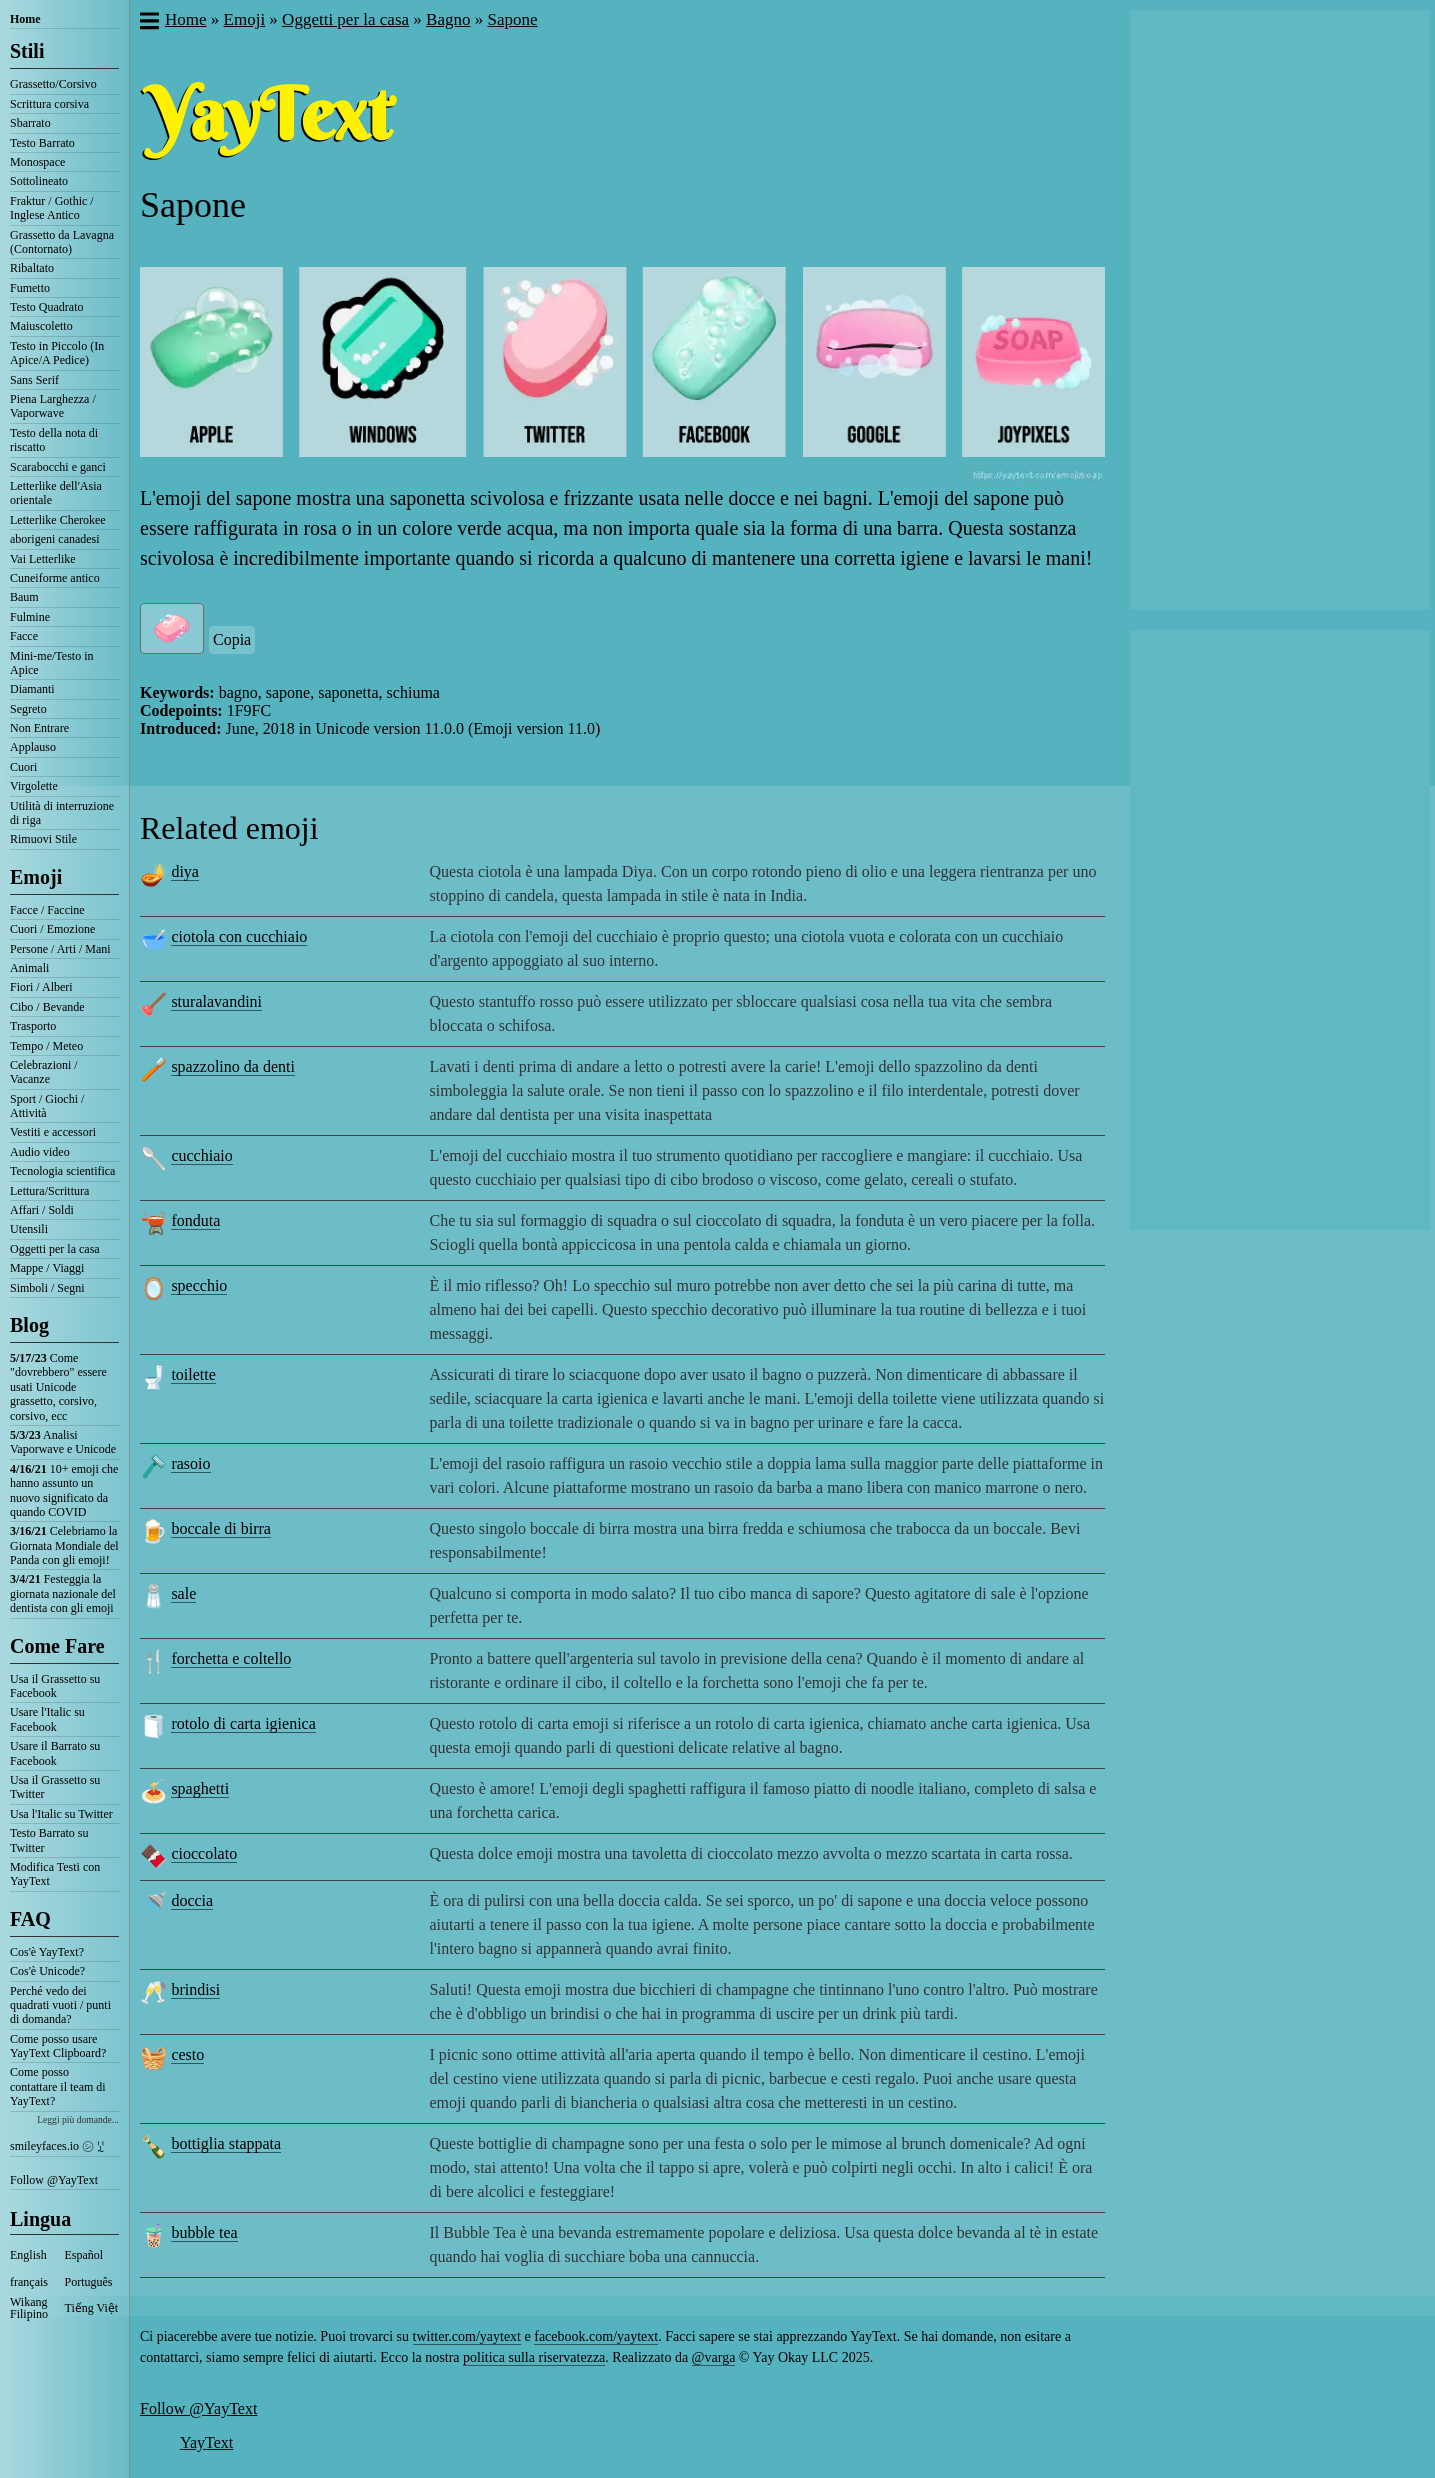 This screenshot has height=2478, width=1435. I want to click on FAQ, so click(30, 1919).